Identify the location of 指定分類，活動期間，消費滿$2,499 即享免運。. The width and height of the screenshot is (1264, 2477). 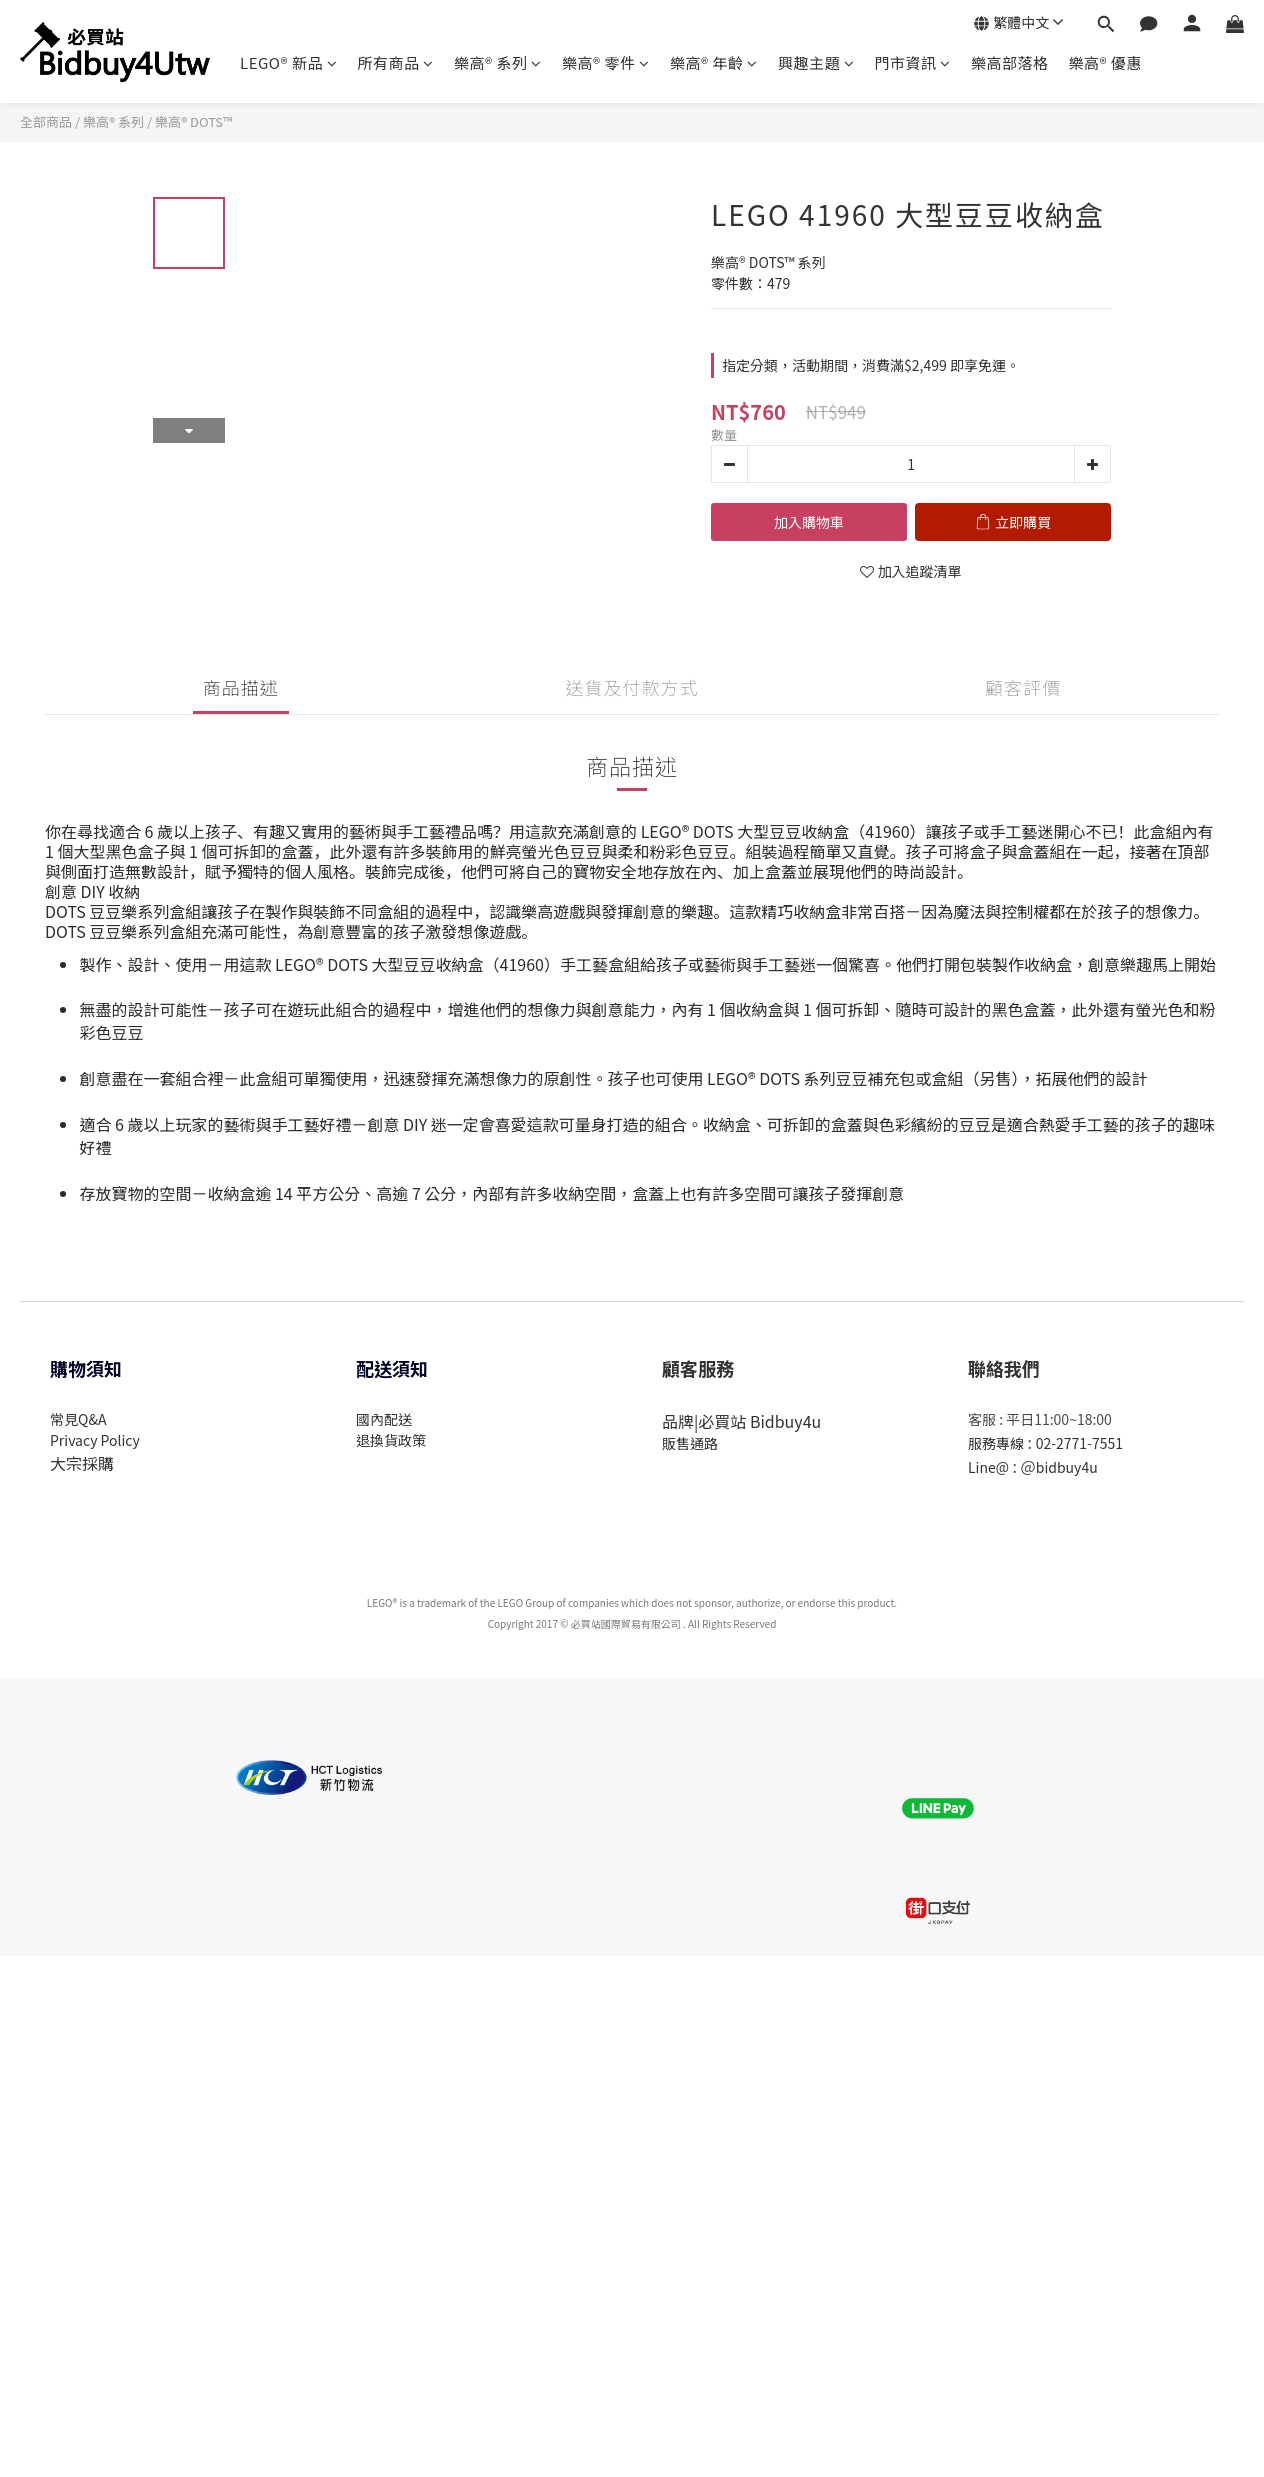
(871, 365).